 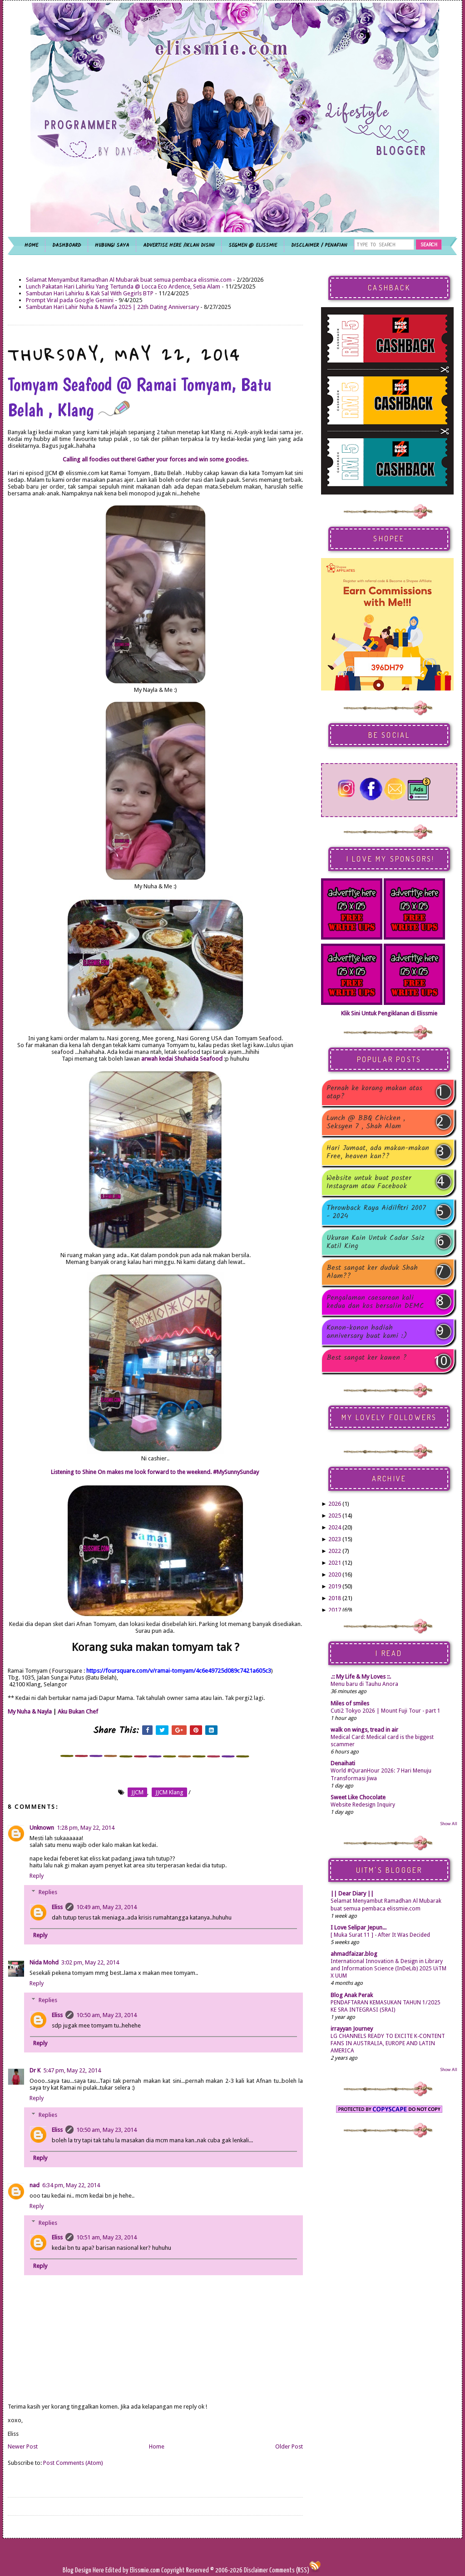 I want to click on Throwback Raya Aidilfitri 2007 - 2024, so click(x=376, y=1212).